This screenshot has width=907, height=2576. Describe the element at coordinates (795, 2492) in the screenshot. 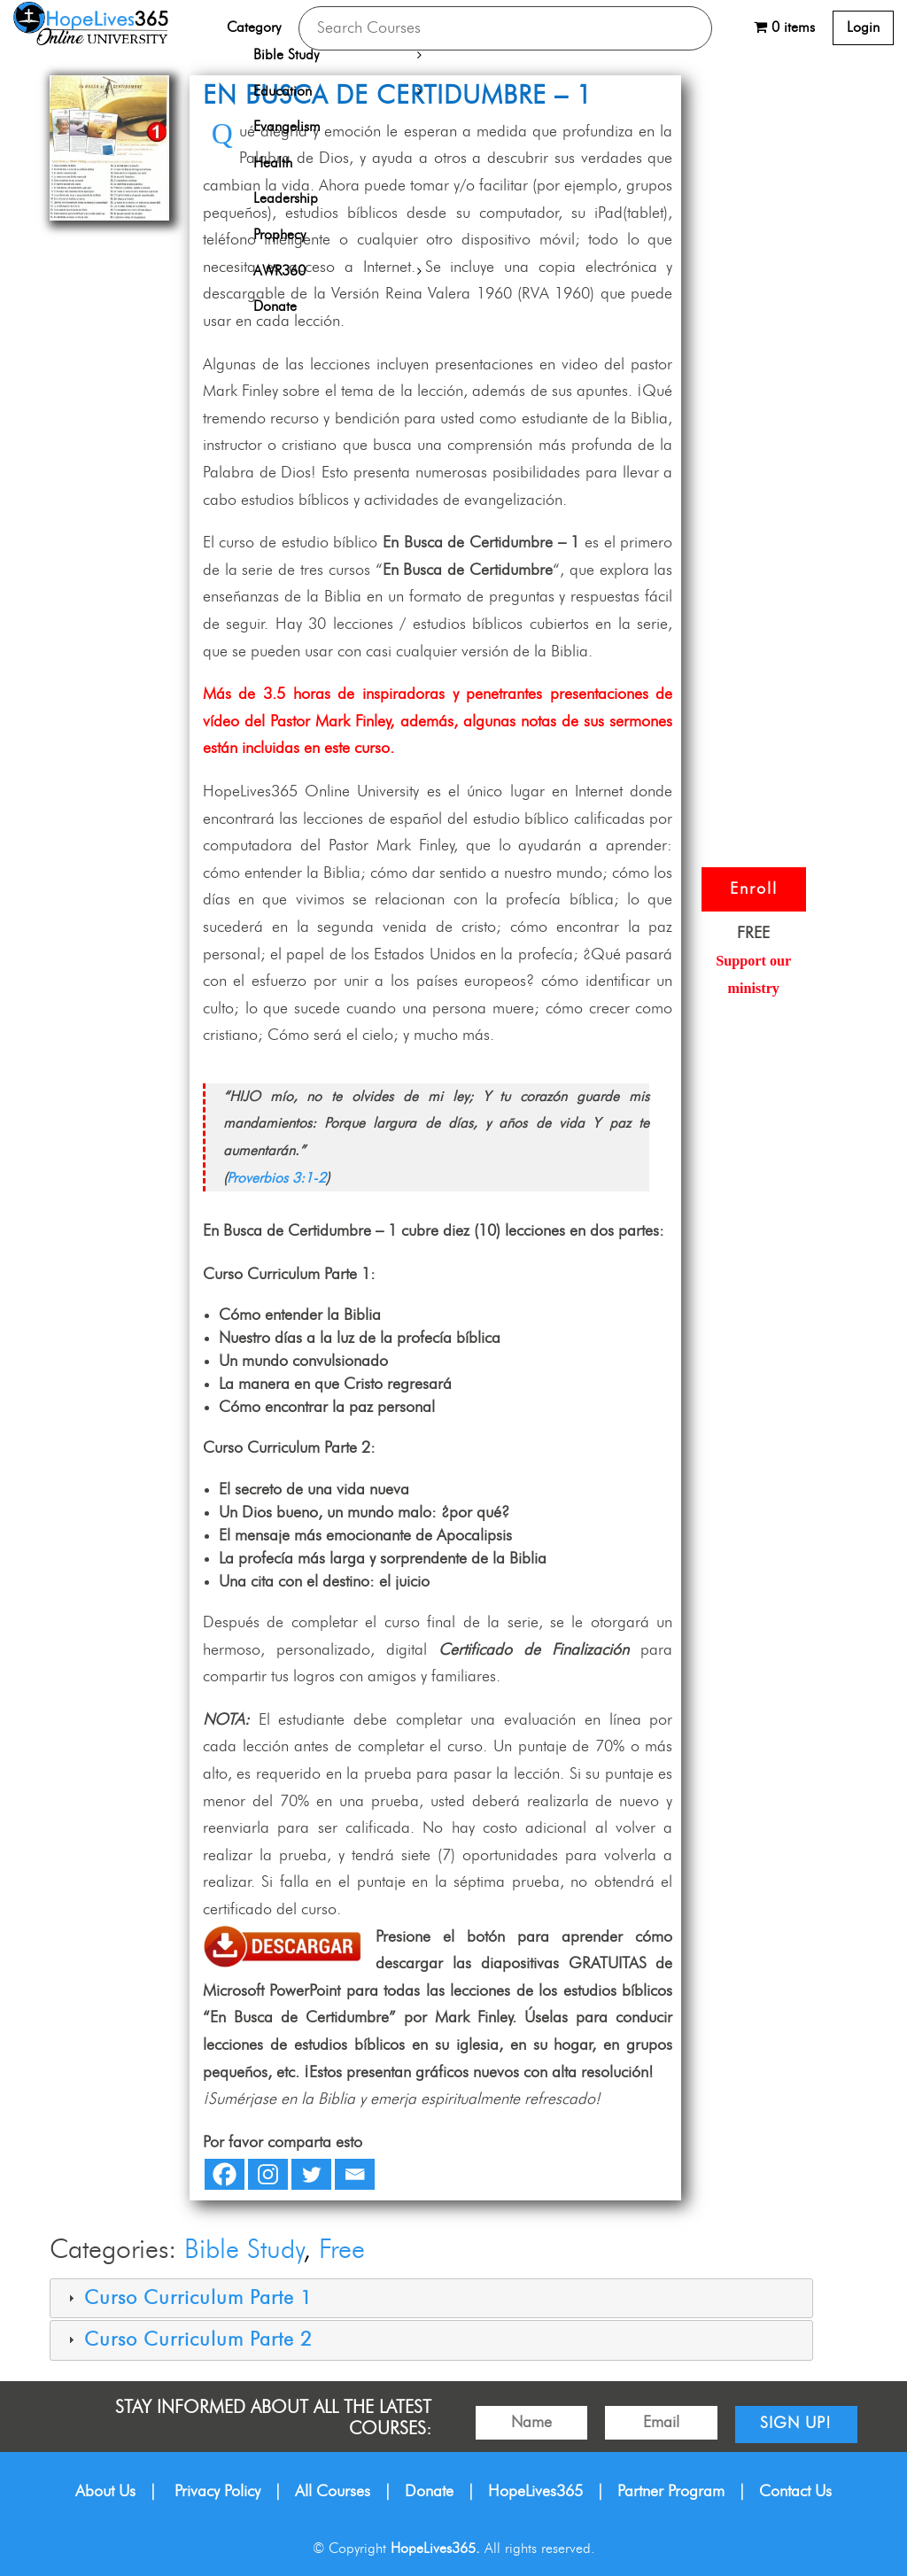

I see `Contact Us` at that location.